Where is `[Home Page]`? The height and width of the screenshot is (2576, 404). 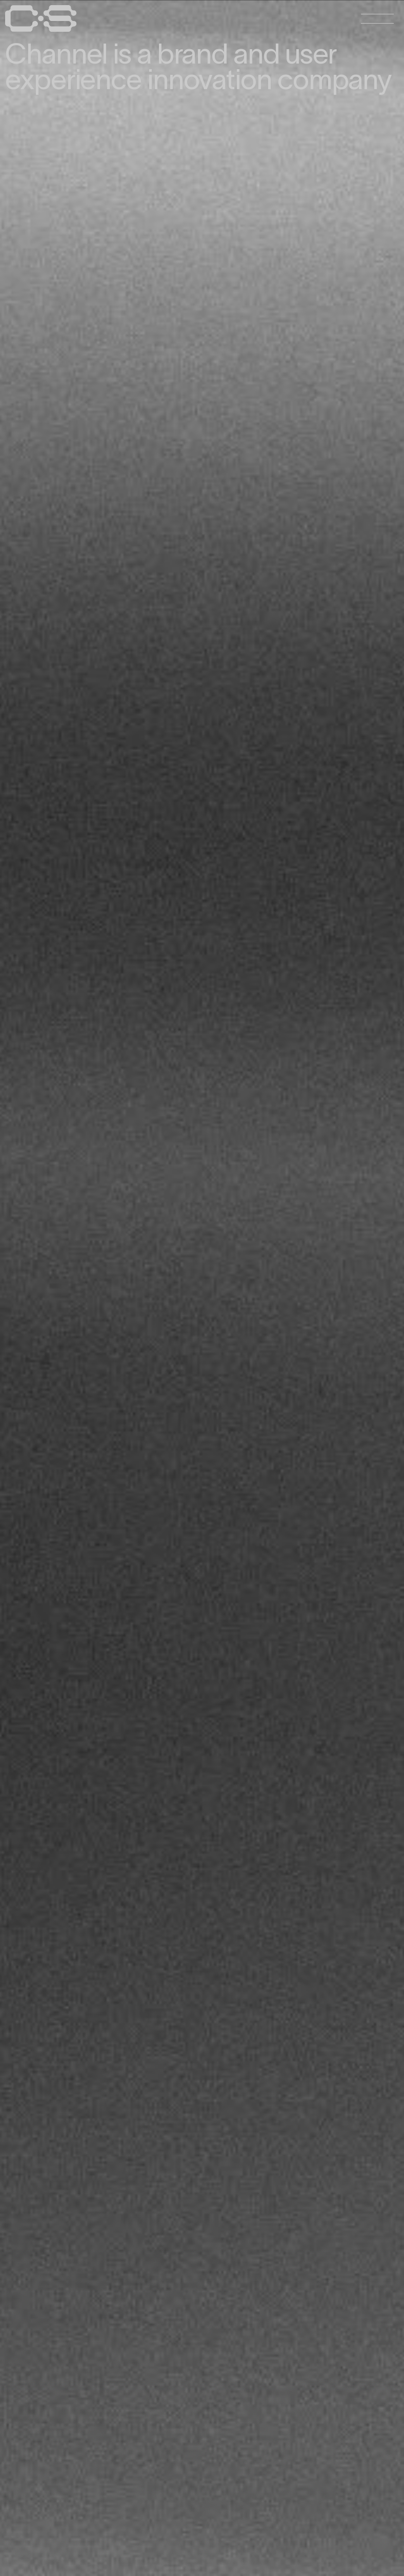 [Home Page] is located at coordinates (40, 28).